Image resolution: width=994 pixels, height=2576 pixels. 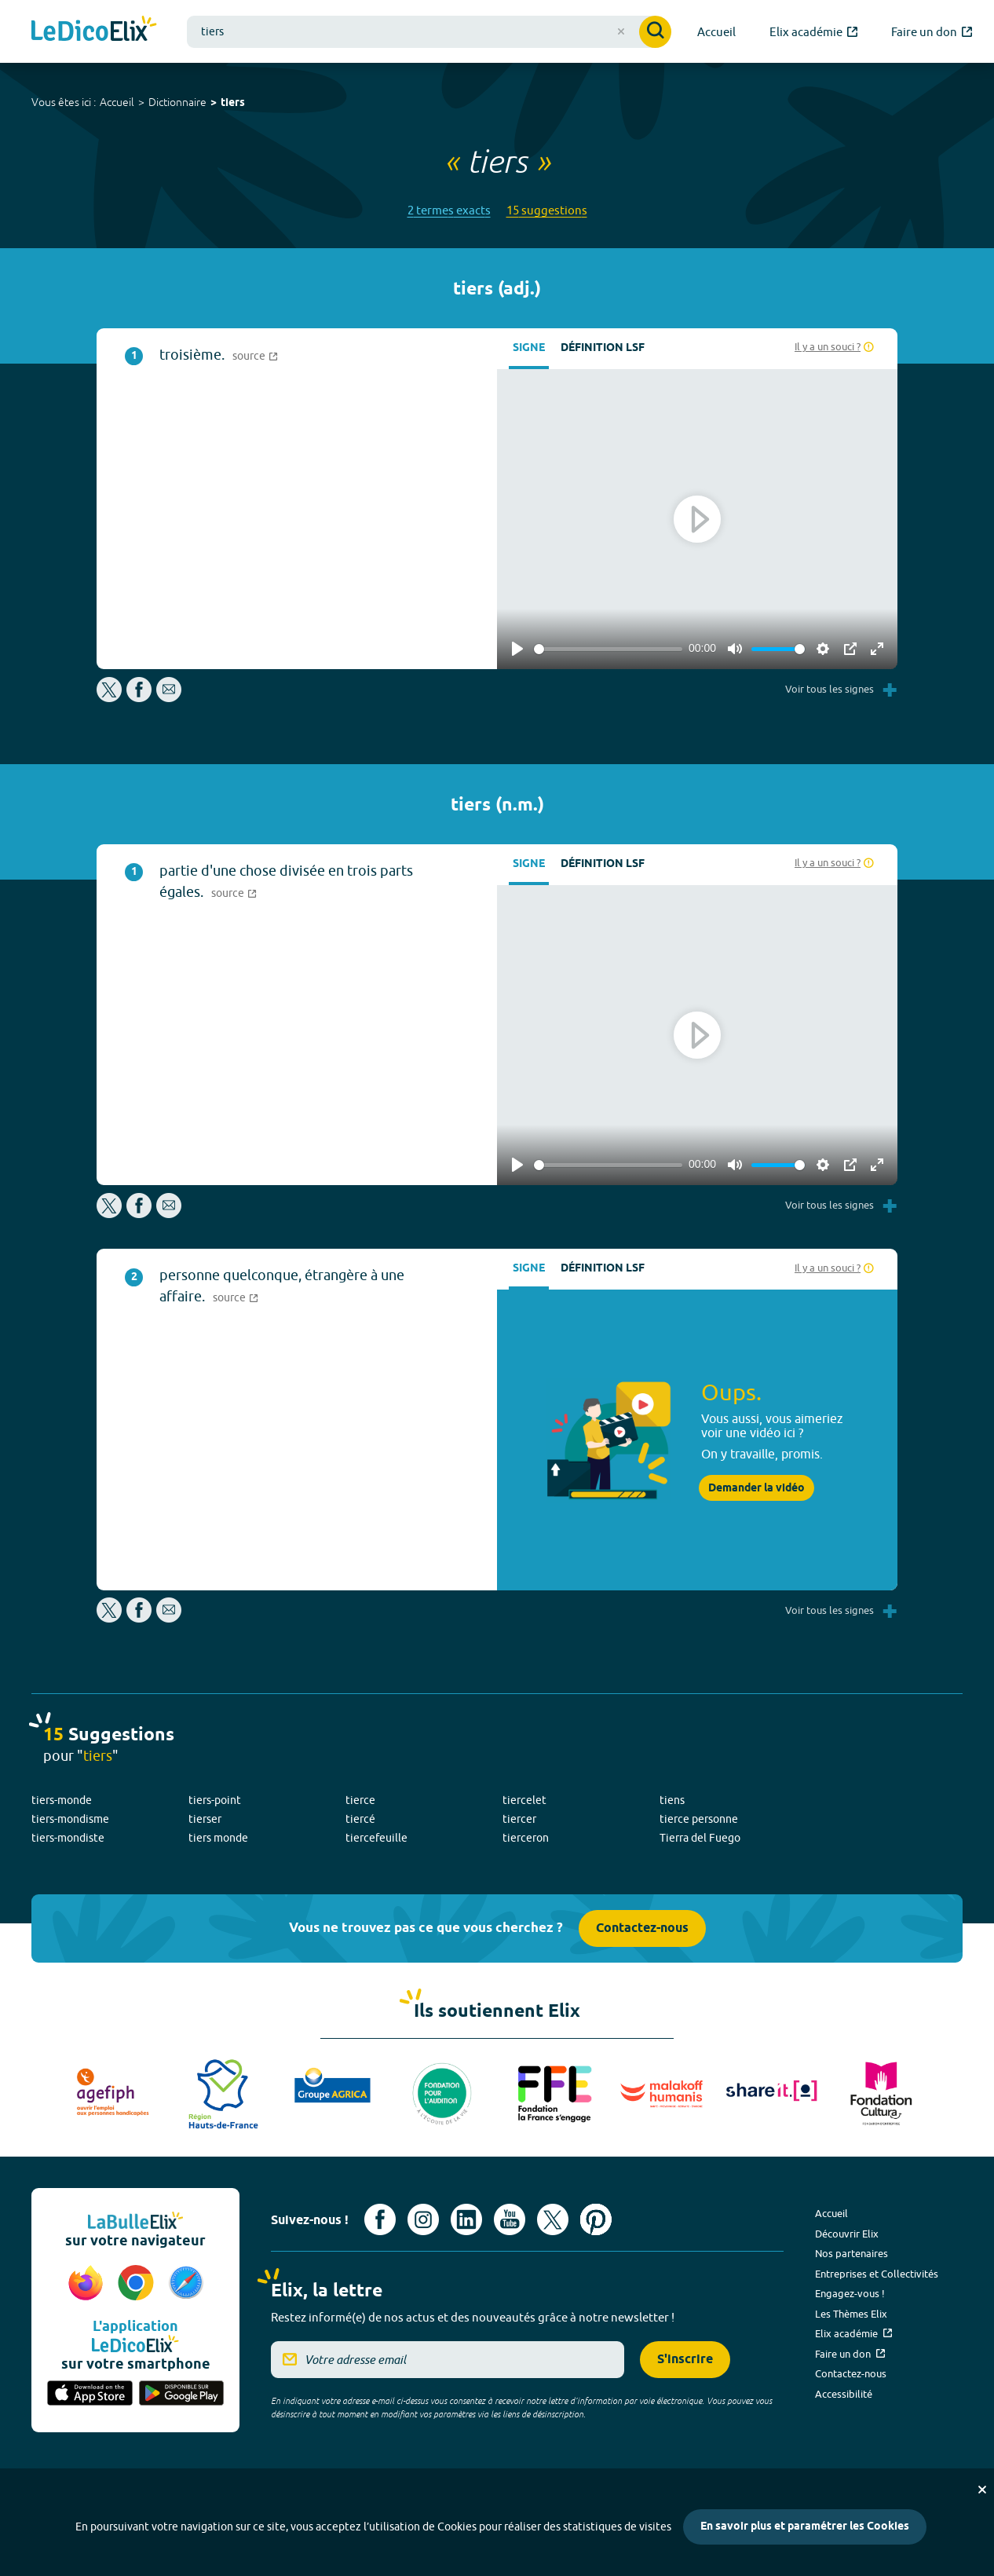 What do you see at coordinates (851, 2253) in the screenshot?
I see `Nos partenaires` at bounding box center [851, 2253].